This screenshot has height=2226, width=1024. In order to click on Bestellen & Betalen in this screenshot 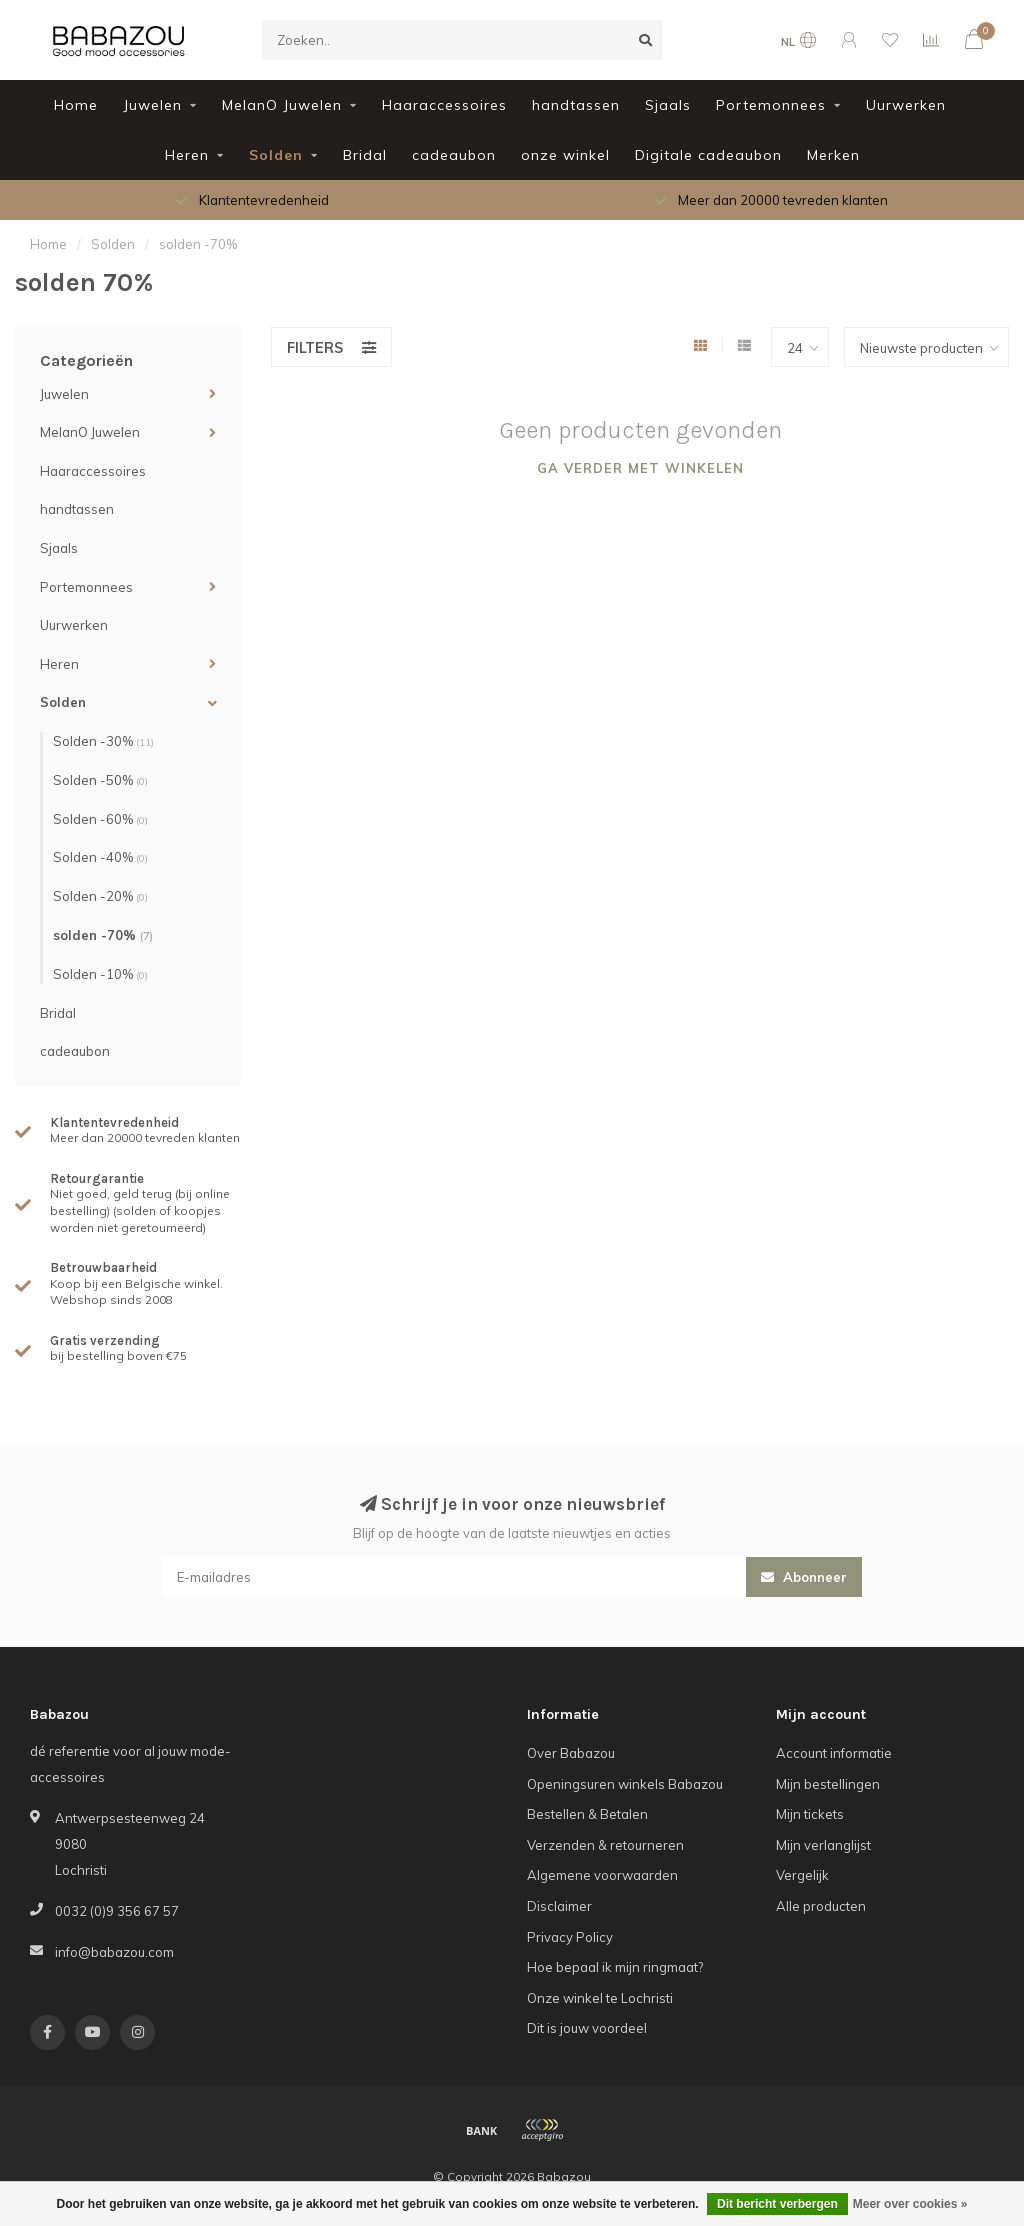, I will do `click(587, 1814)`.